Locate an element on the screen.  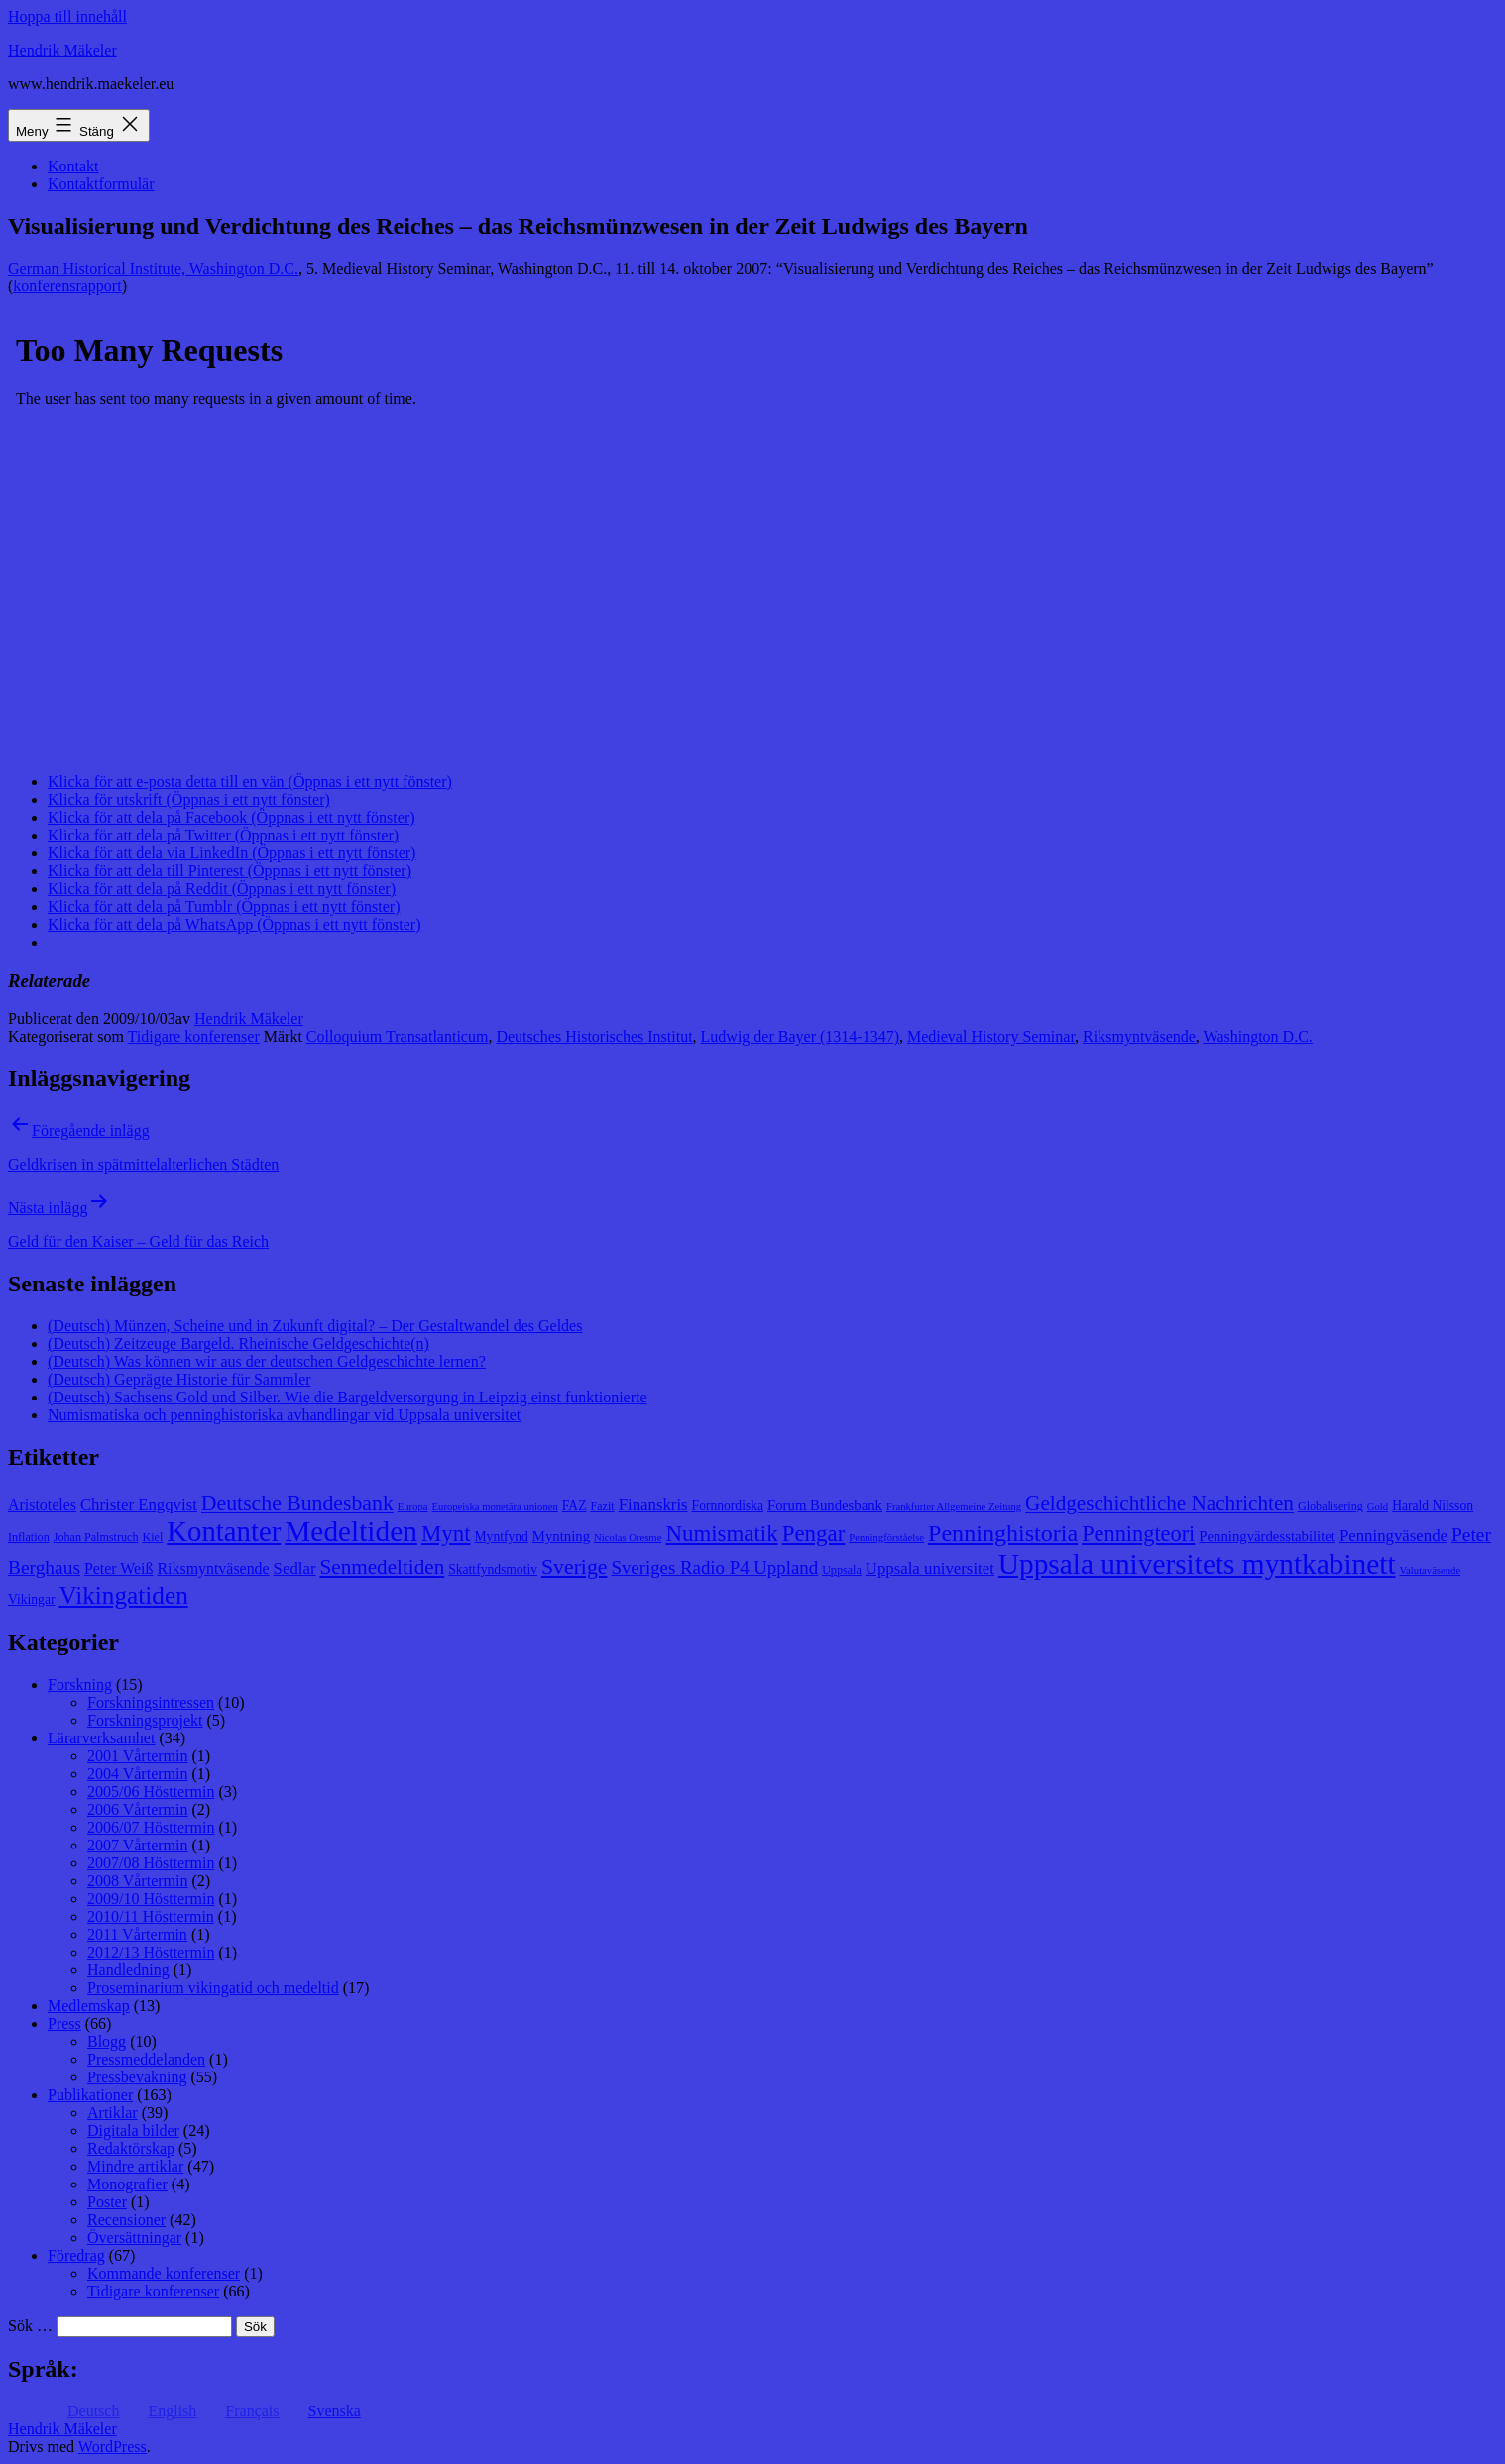
Myntfynd [Myntfynd (9 objekt)] is located at coordinates (501, 1536).